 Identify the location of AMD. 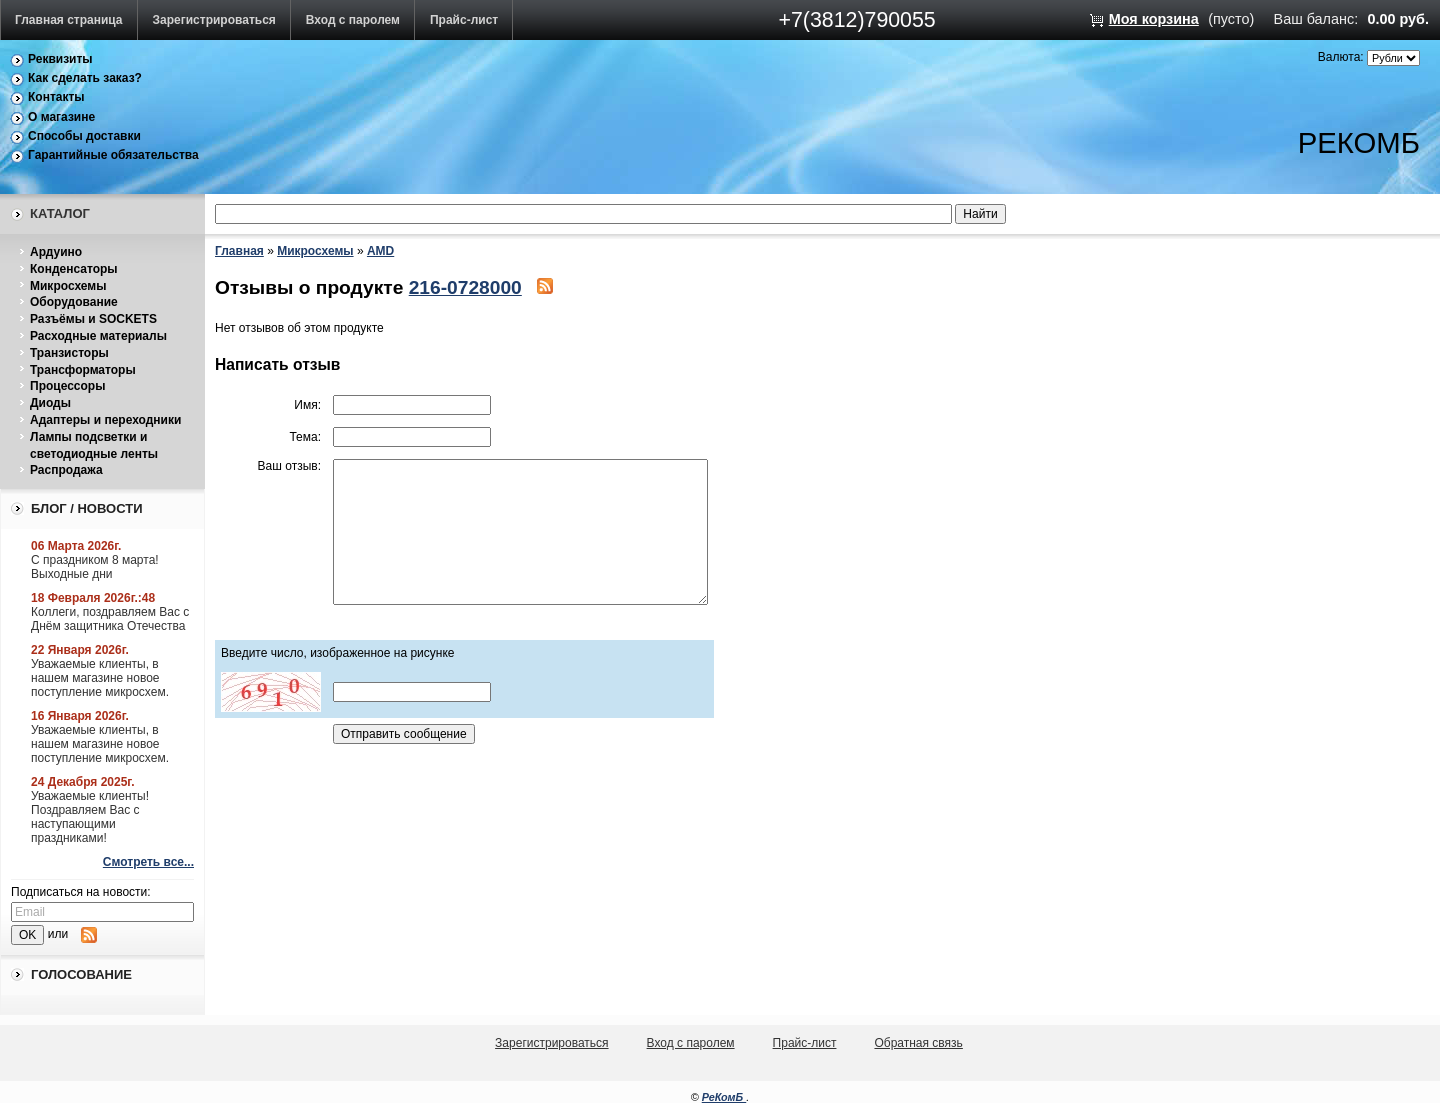
(380, 251).